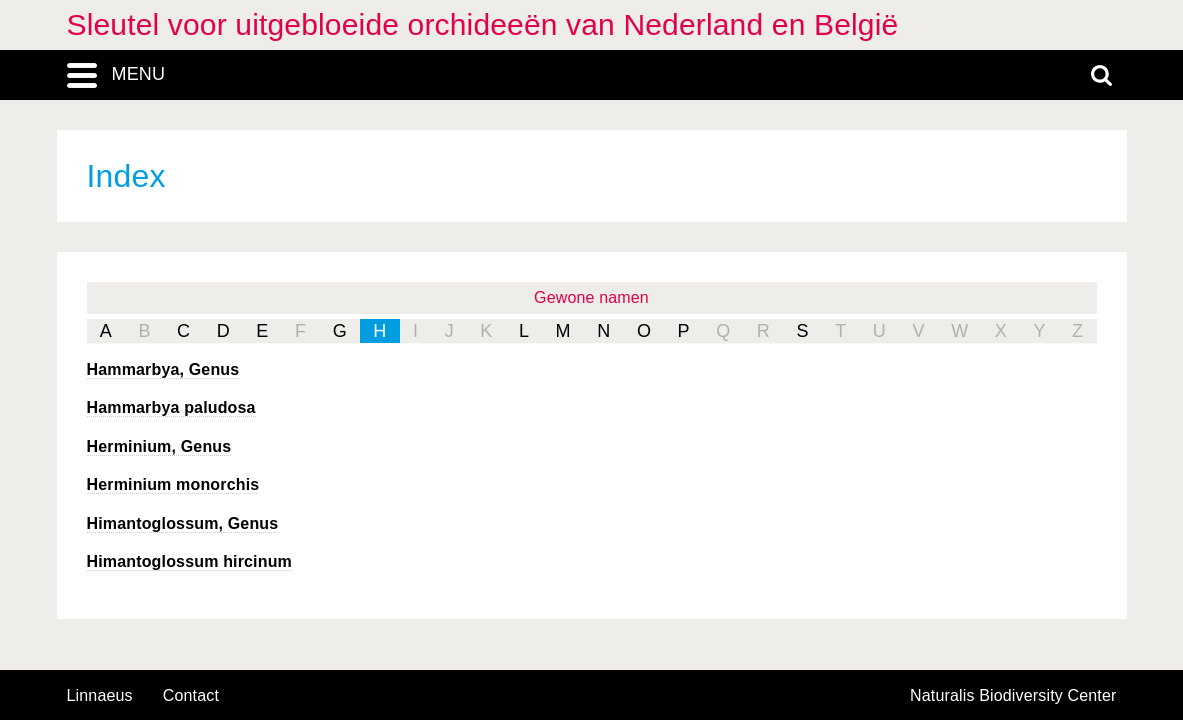 The image size is (1183, 720). I want to click on Sleutel voor uitgebloeide orchideeën van Nederland en België, so click(483, 24).